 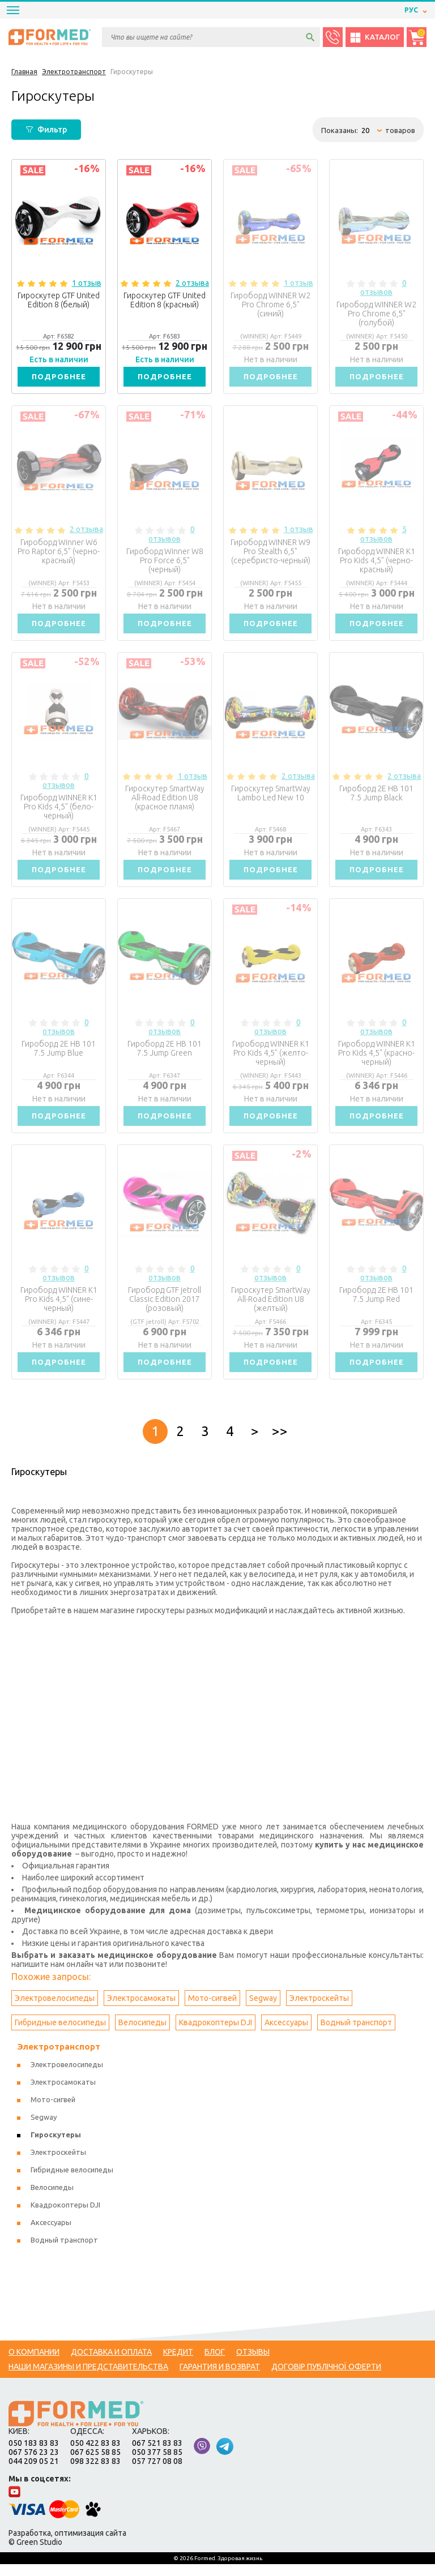 I want to click on Кредит, so click(x=178, y=2363).